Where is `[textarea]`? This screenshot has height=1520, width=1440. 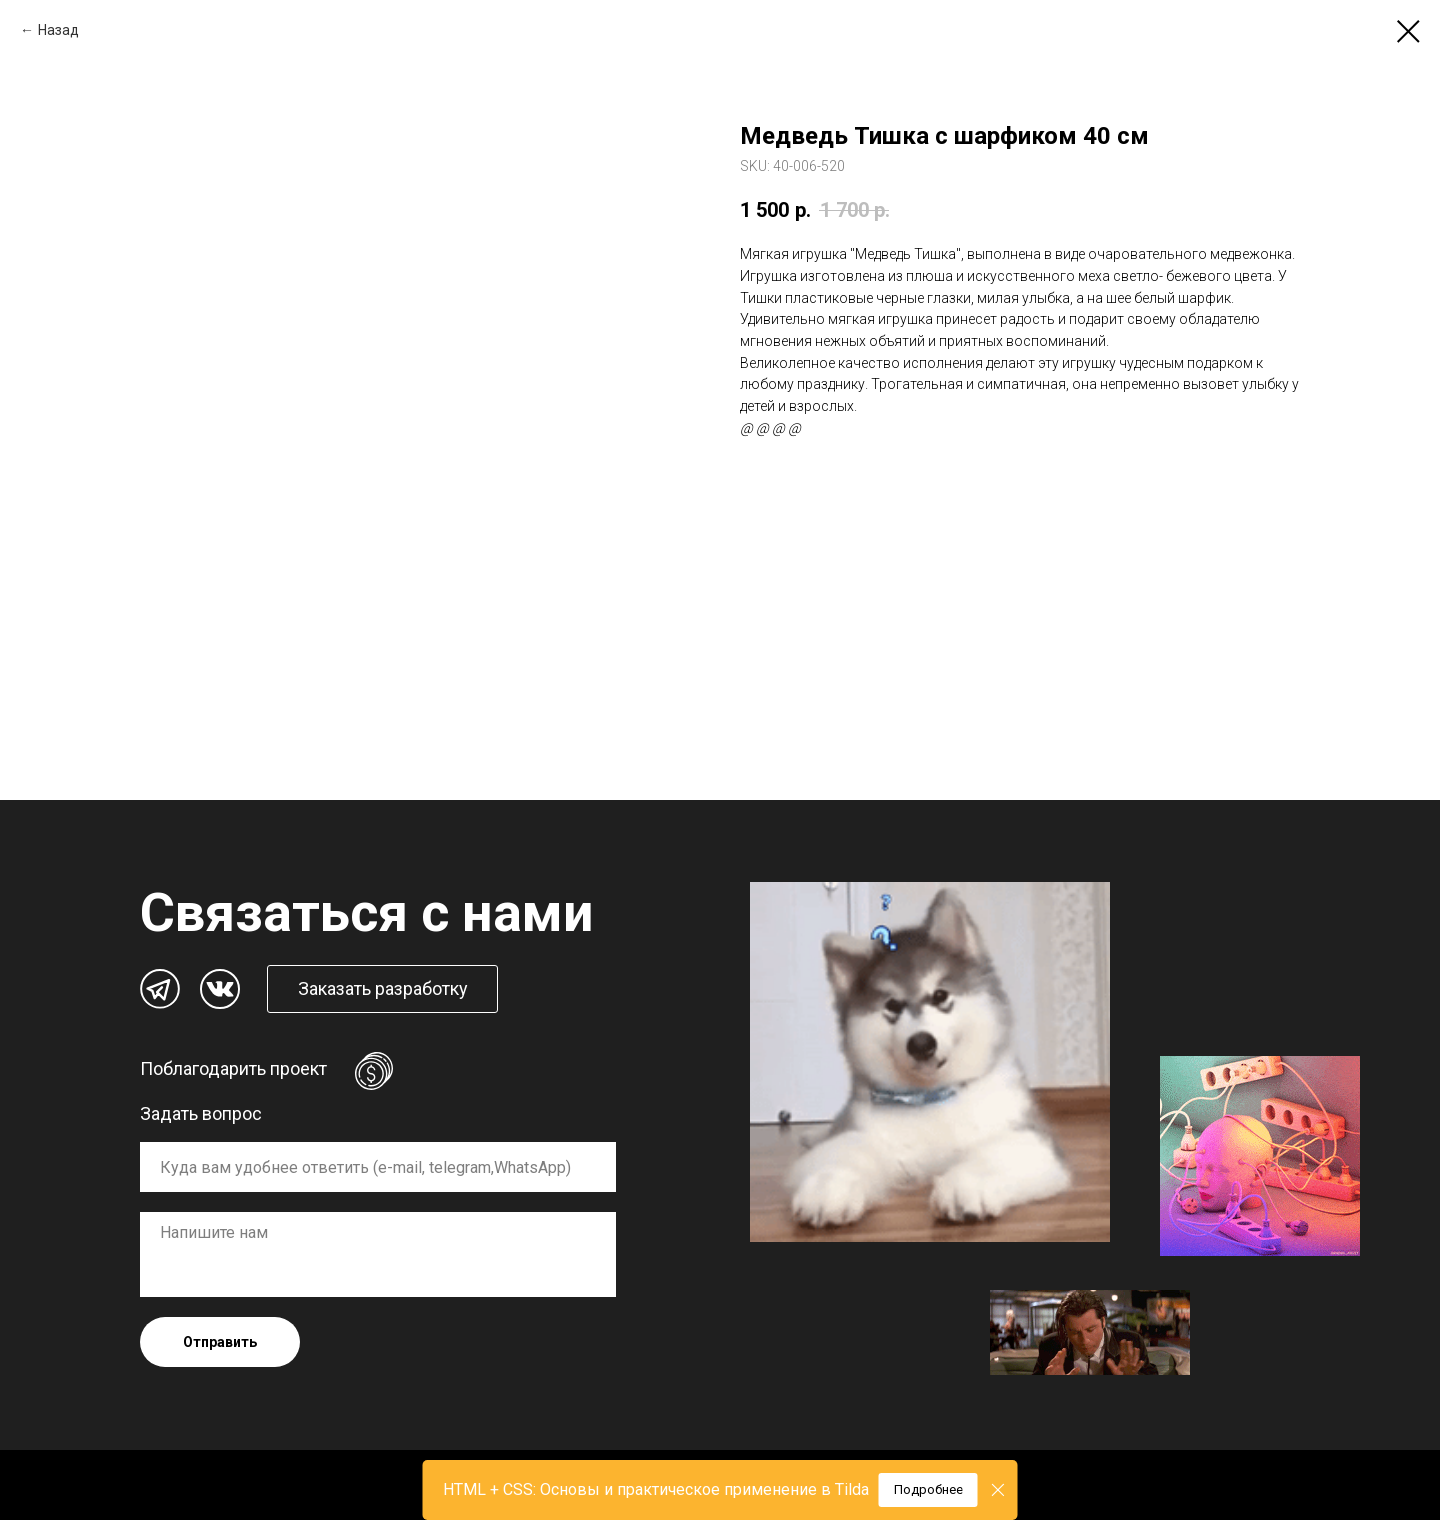 [textarea] is located at coordinates (378, 1254).